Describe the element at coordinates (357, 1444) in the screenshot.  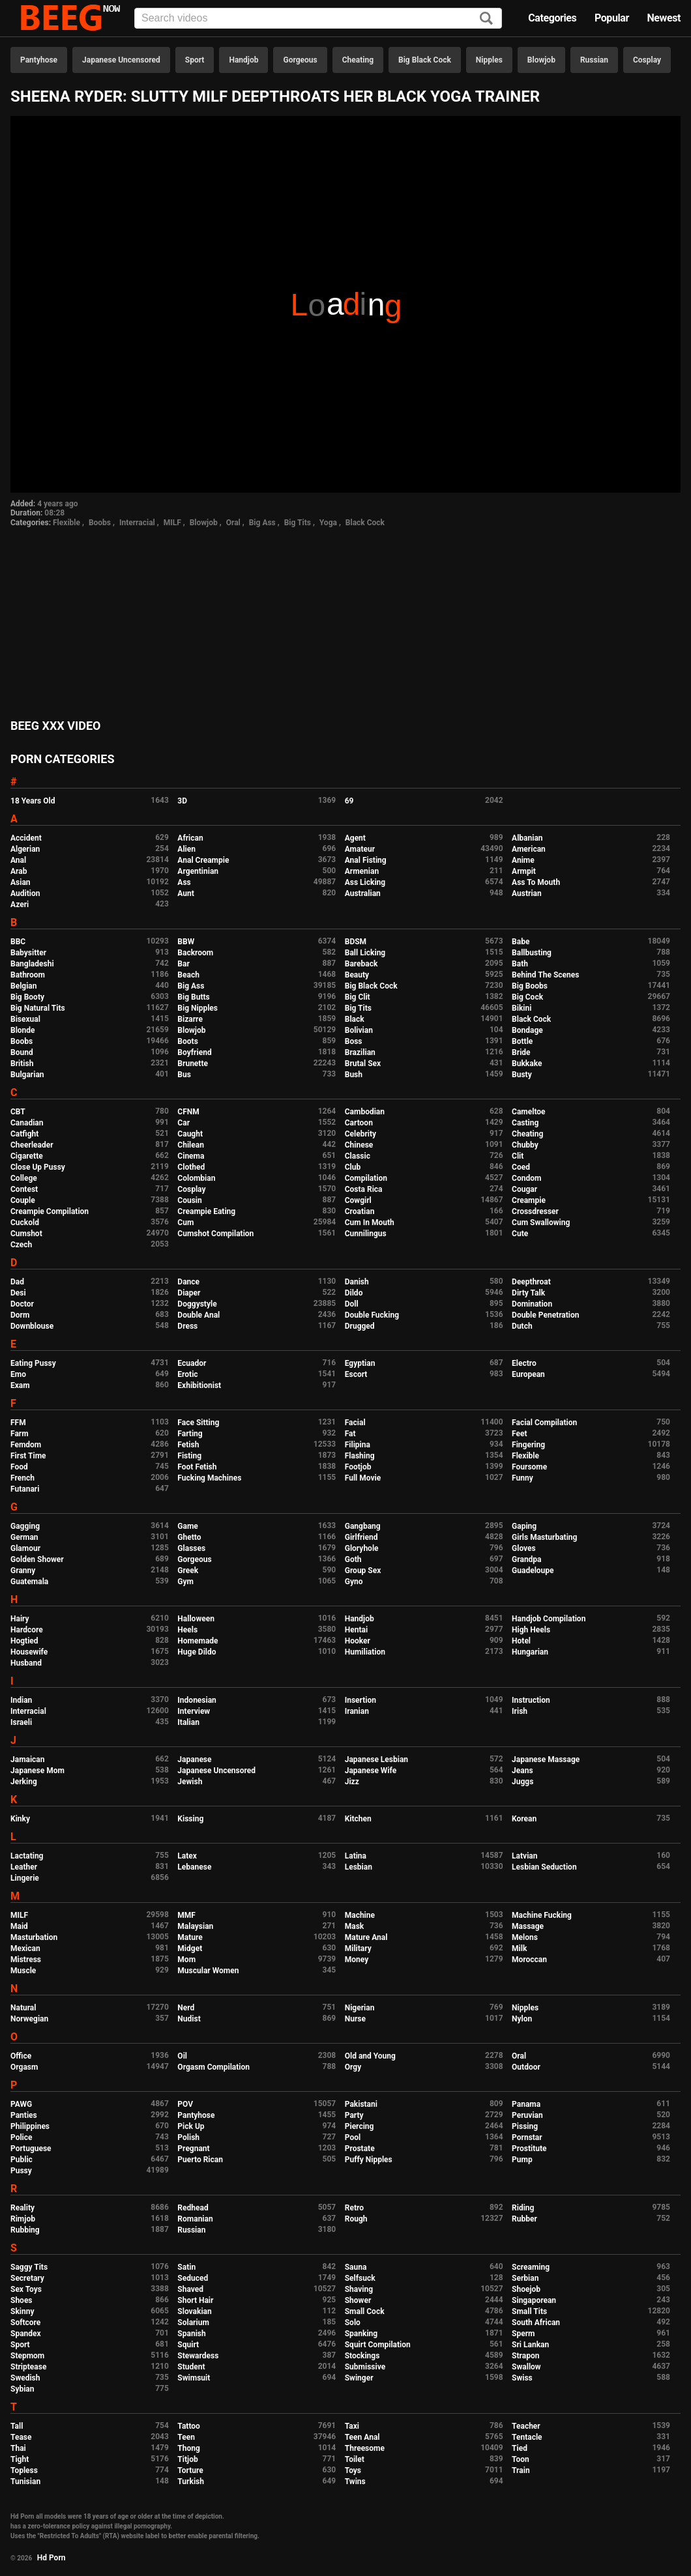
I see `Filipina` at that location.